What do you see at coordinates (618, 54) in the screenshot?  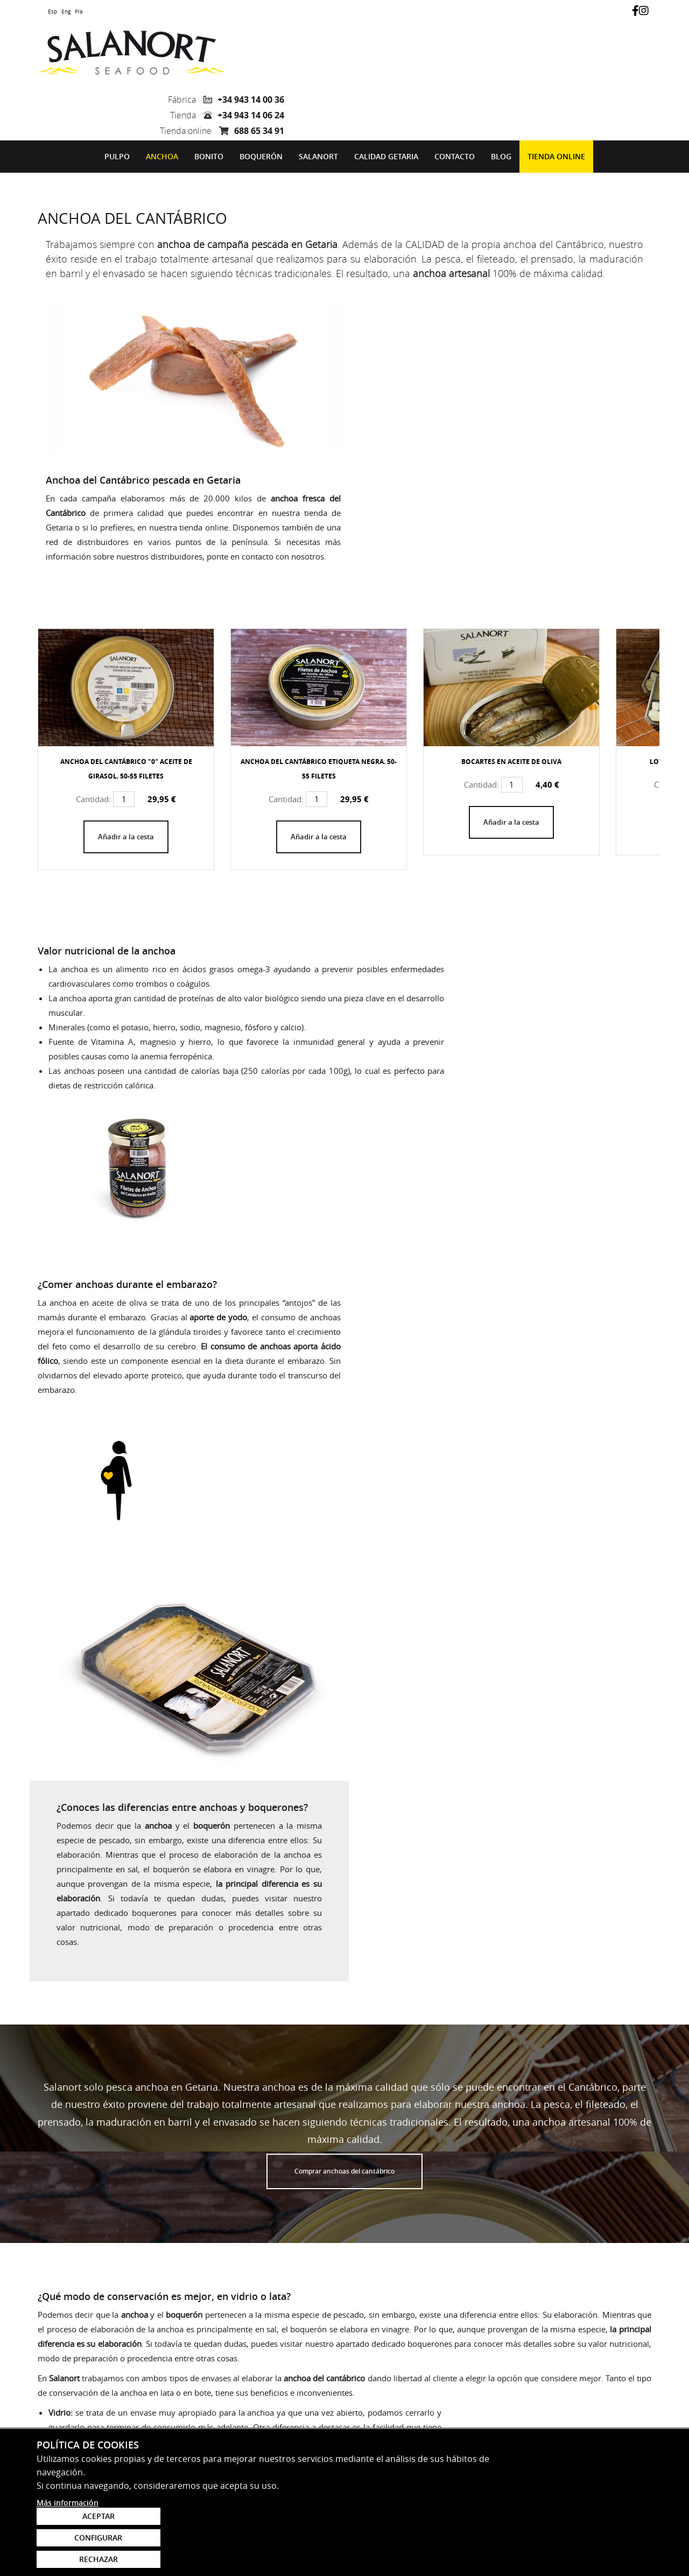 I see `+34 943 14 06 24` at bounding box center [618, 54].